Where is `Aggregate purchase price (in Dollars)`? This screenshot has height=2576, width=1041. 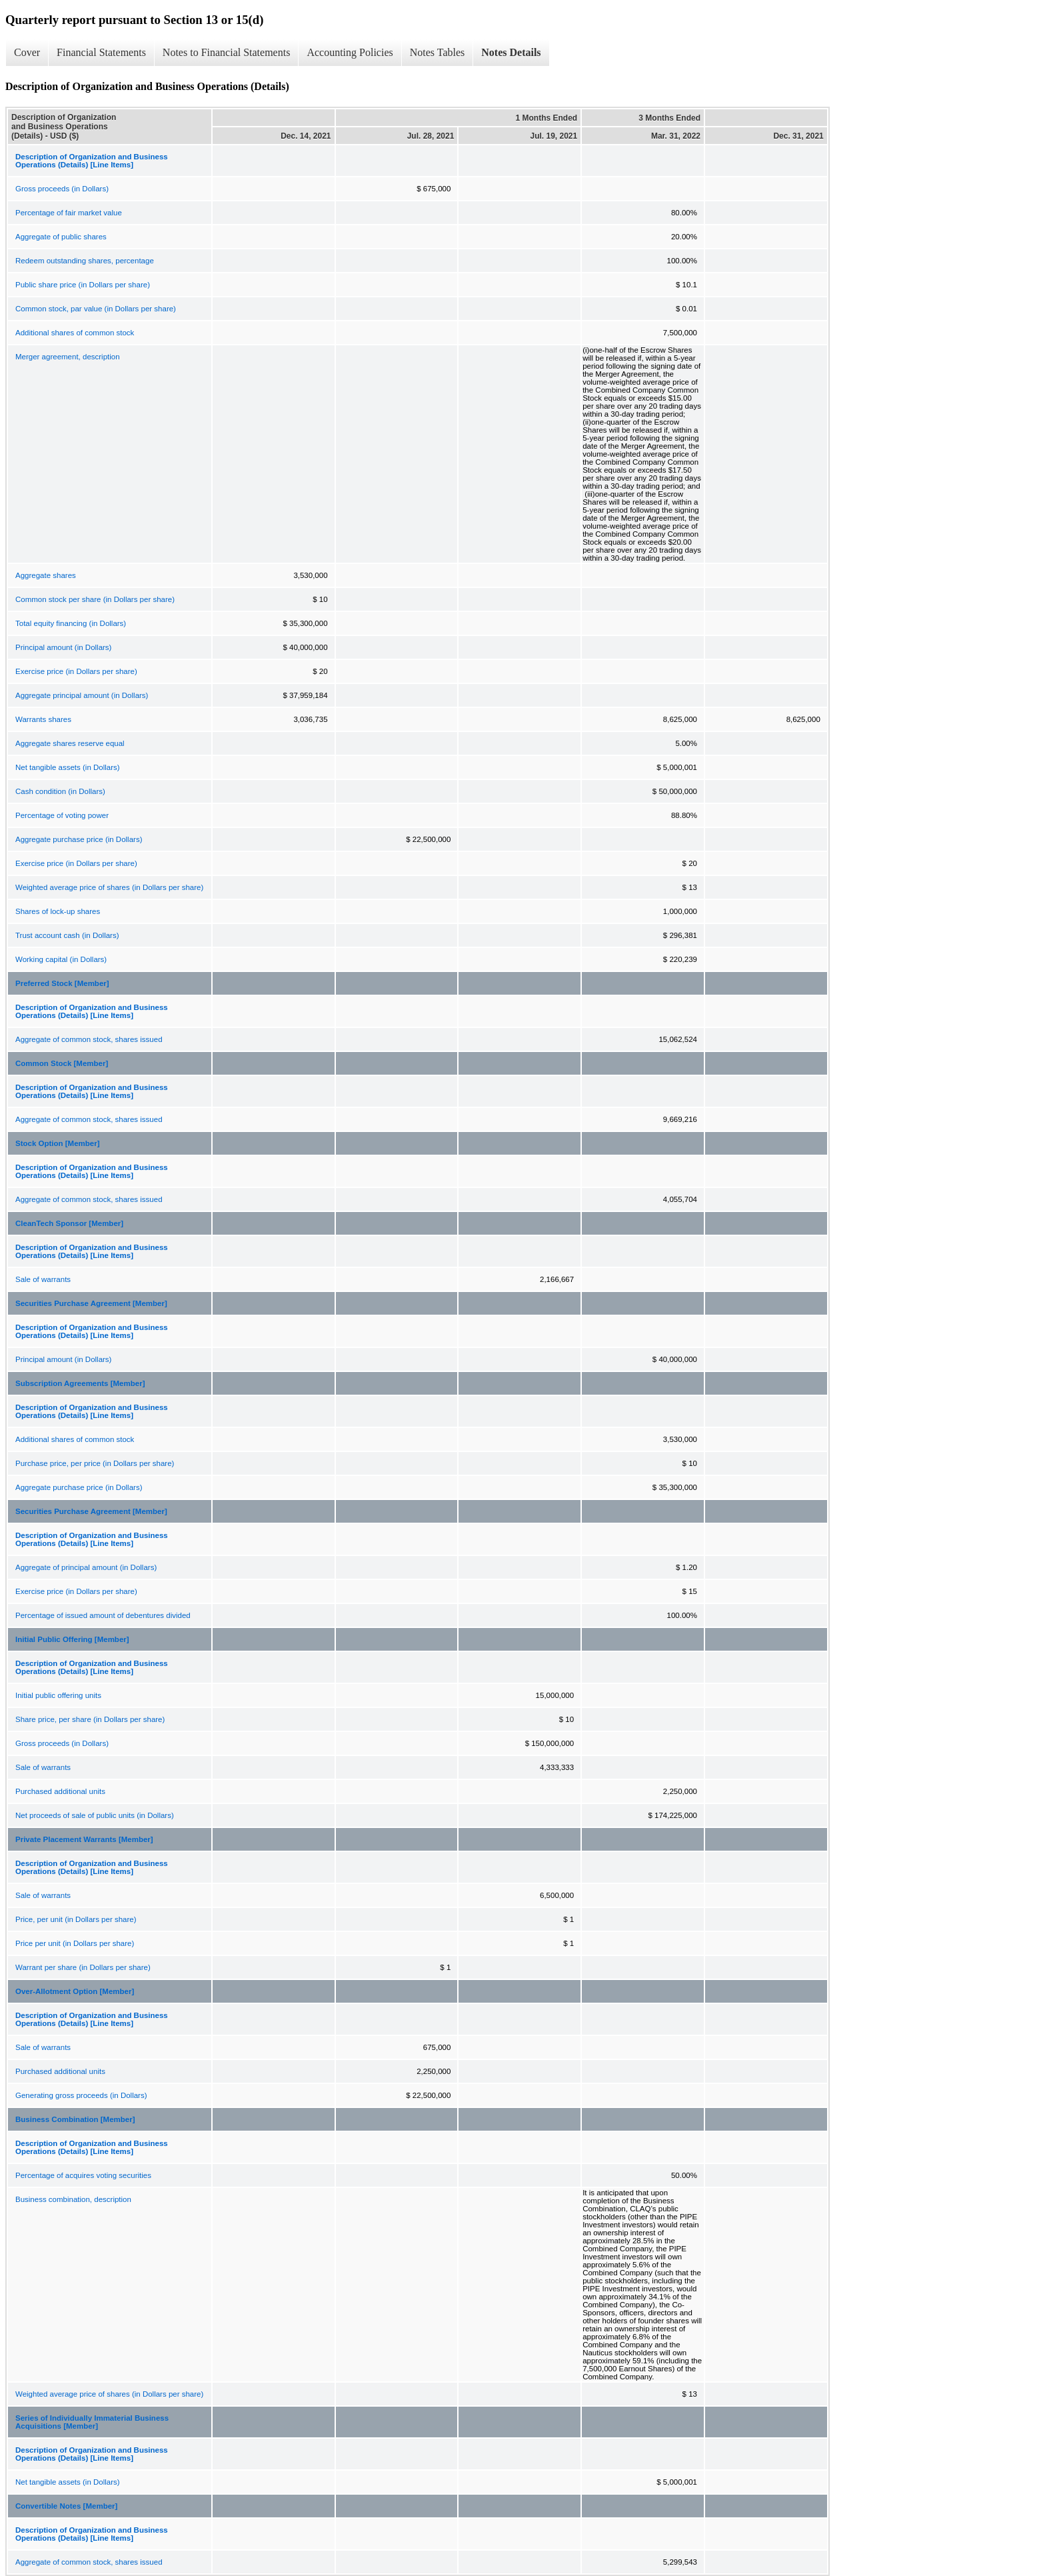 Aggregate purchase price (in Dollars) is located at coordinates (78, 839).